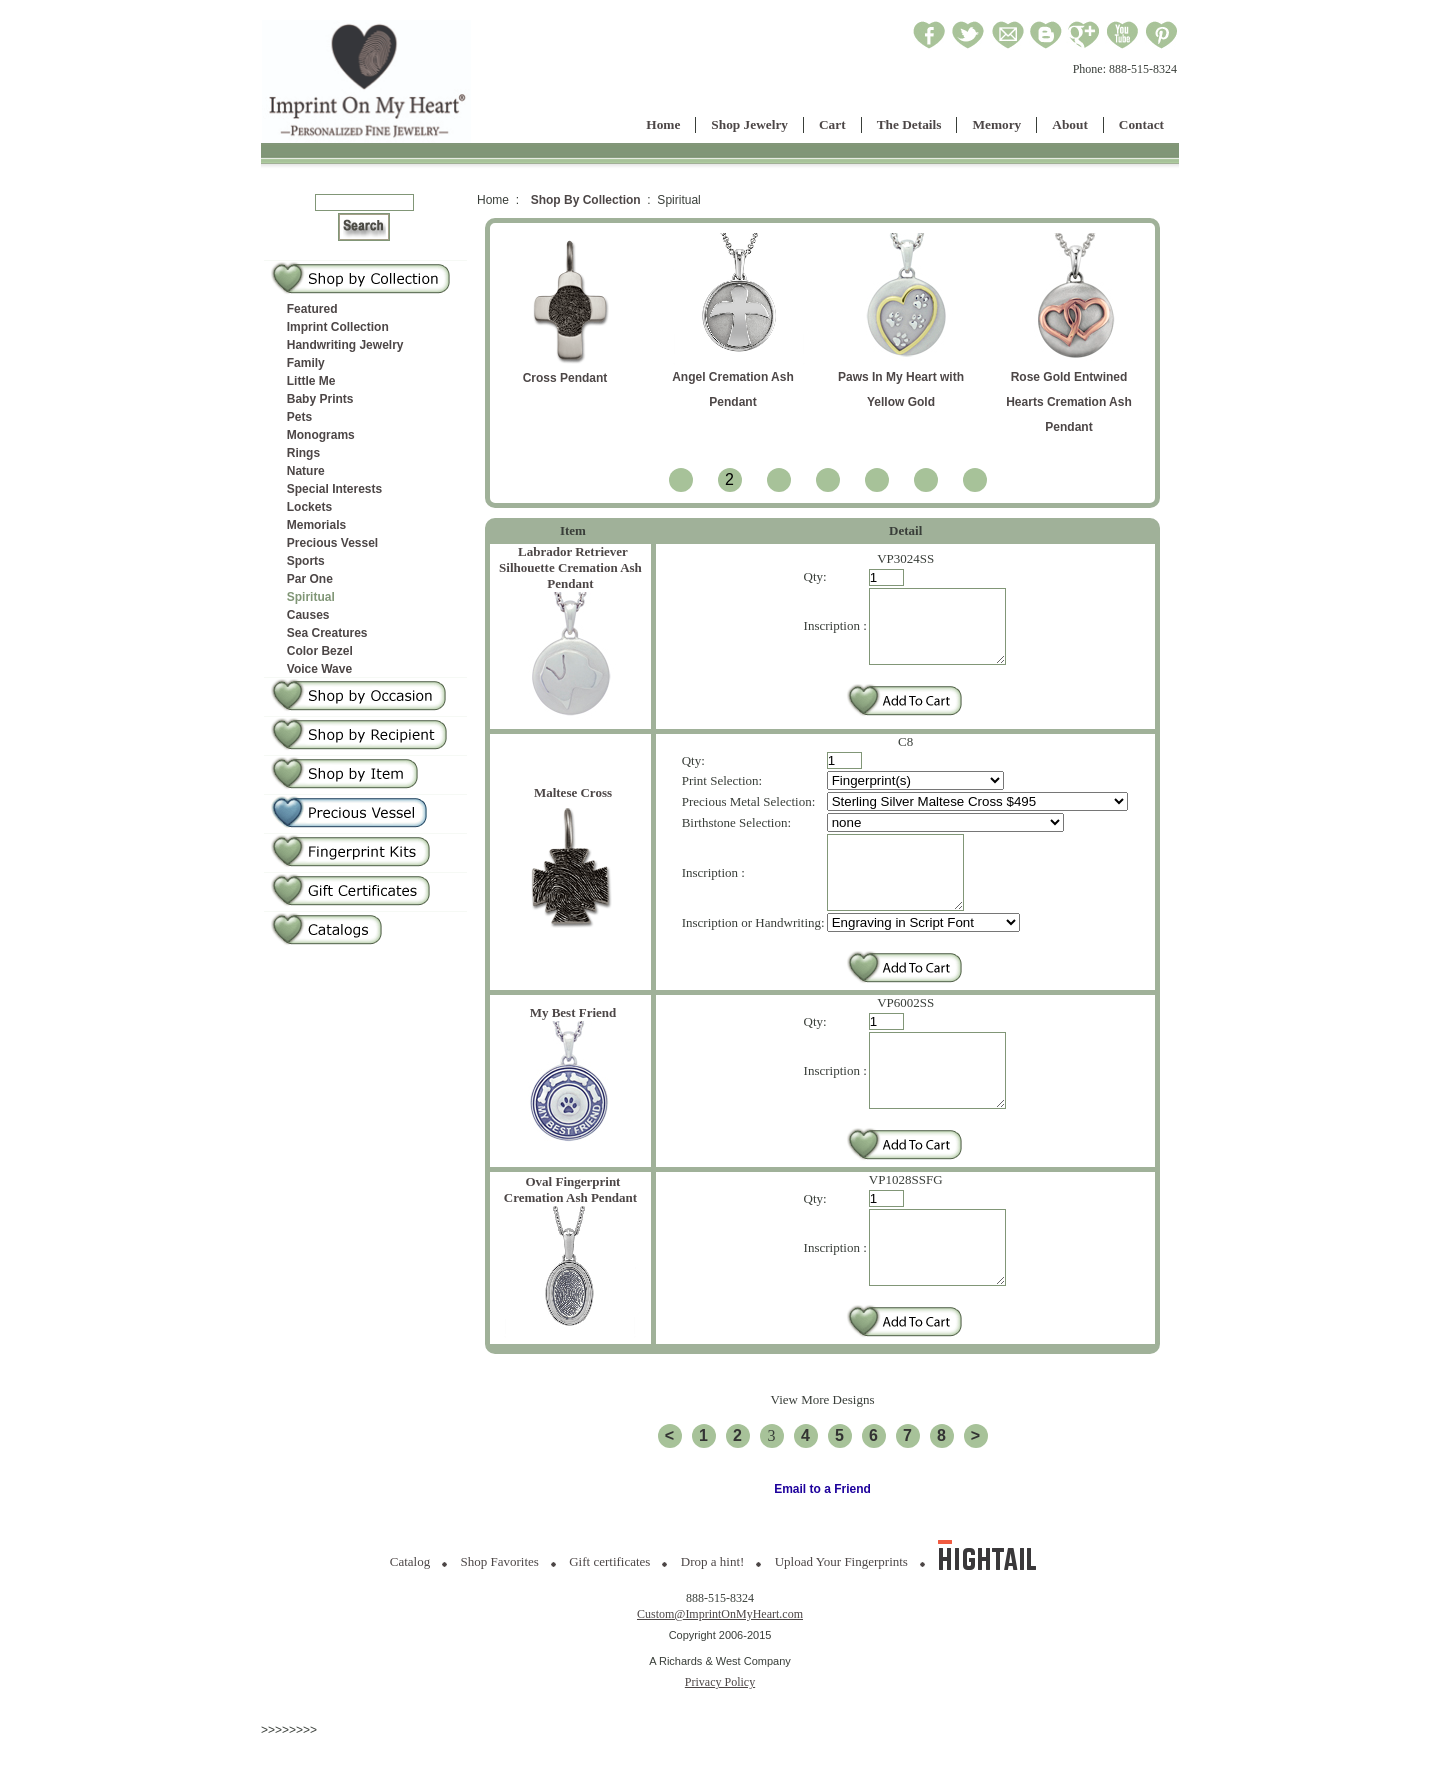 This screenshot has height=1785, width=1440. I want to click on Shop Favorites, so click(500, 1608).